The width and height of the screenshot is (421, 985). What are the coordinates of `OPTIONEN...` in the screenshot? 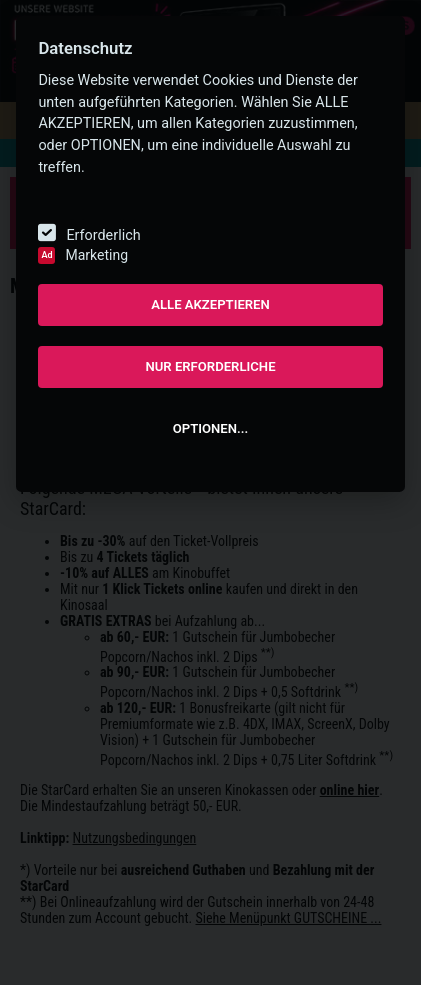 It's located at (210, 428).